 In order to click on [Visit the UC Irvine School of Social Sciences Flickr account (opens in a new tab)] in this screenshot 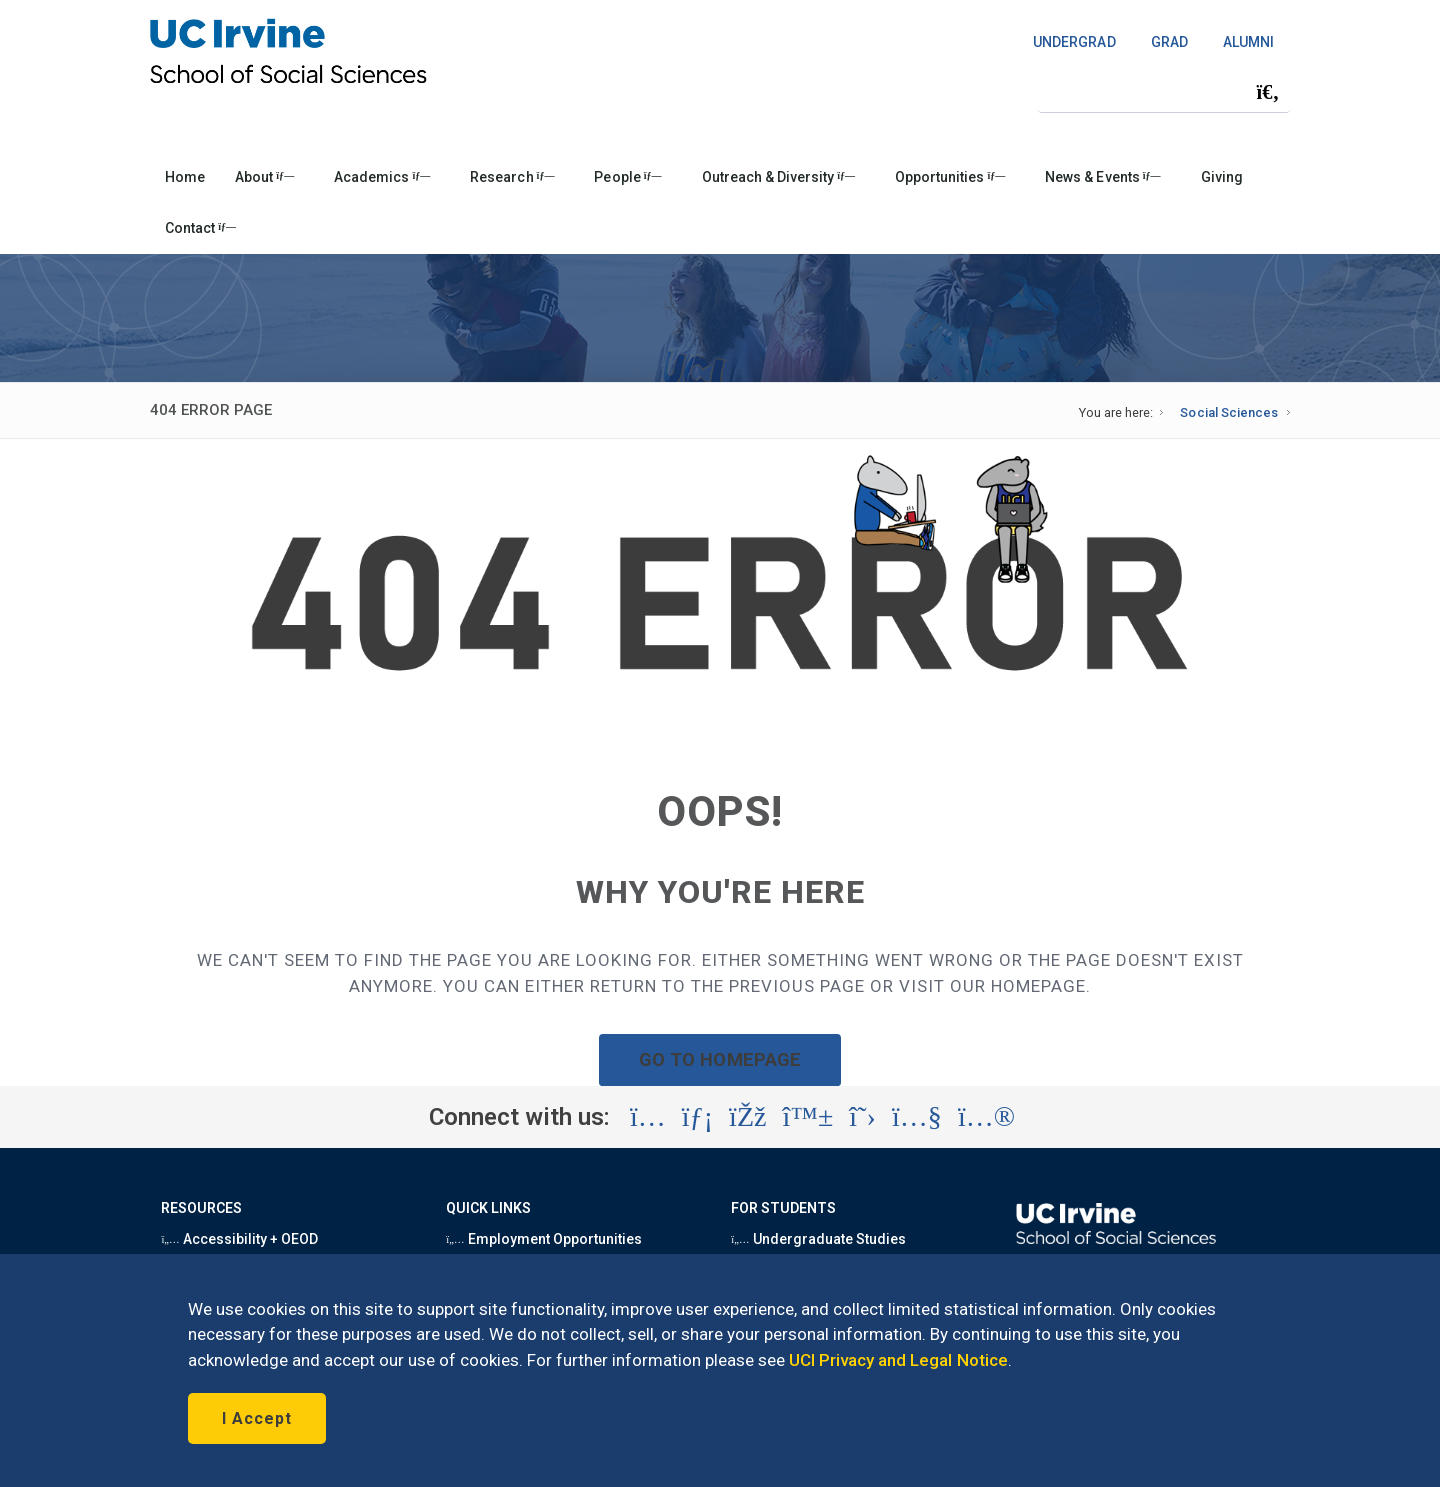, I will do `click(986, 1117)`.